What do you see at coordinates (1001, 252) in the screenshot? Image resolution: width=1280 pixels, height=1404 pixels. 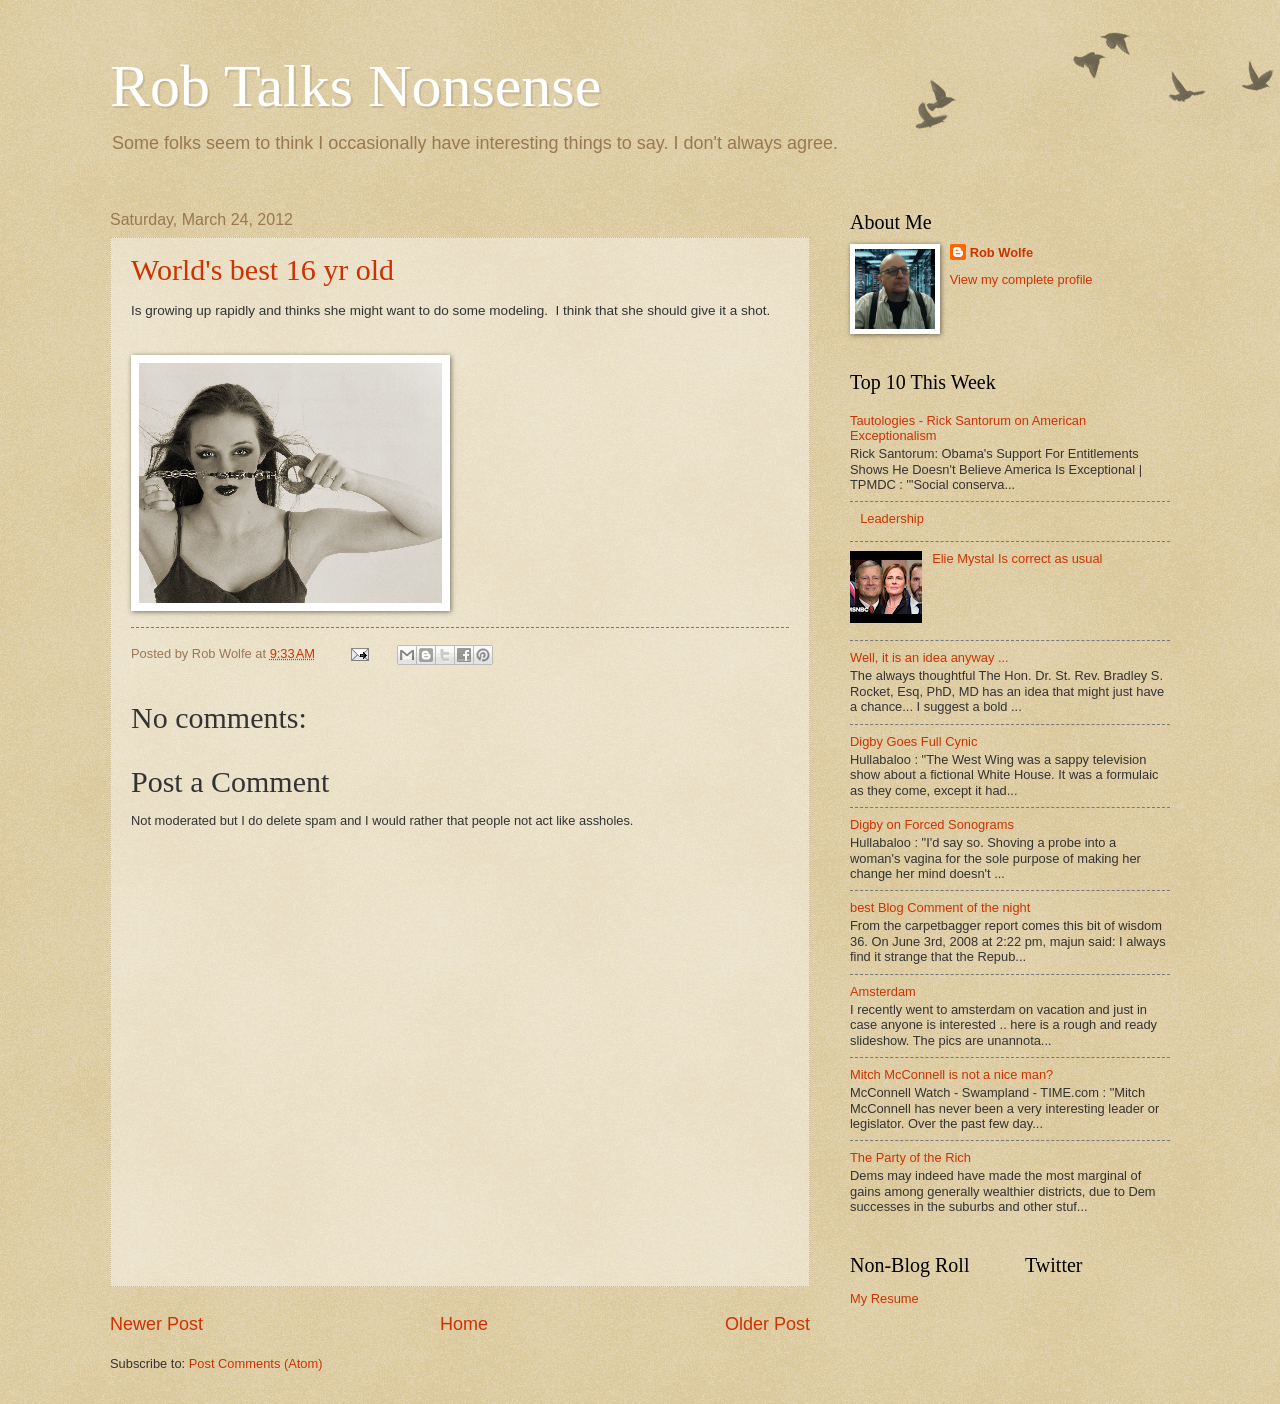 I see `Rob Wolfe` at bounding box center [1001, 252].